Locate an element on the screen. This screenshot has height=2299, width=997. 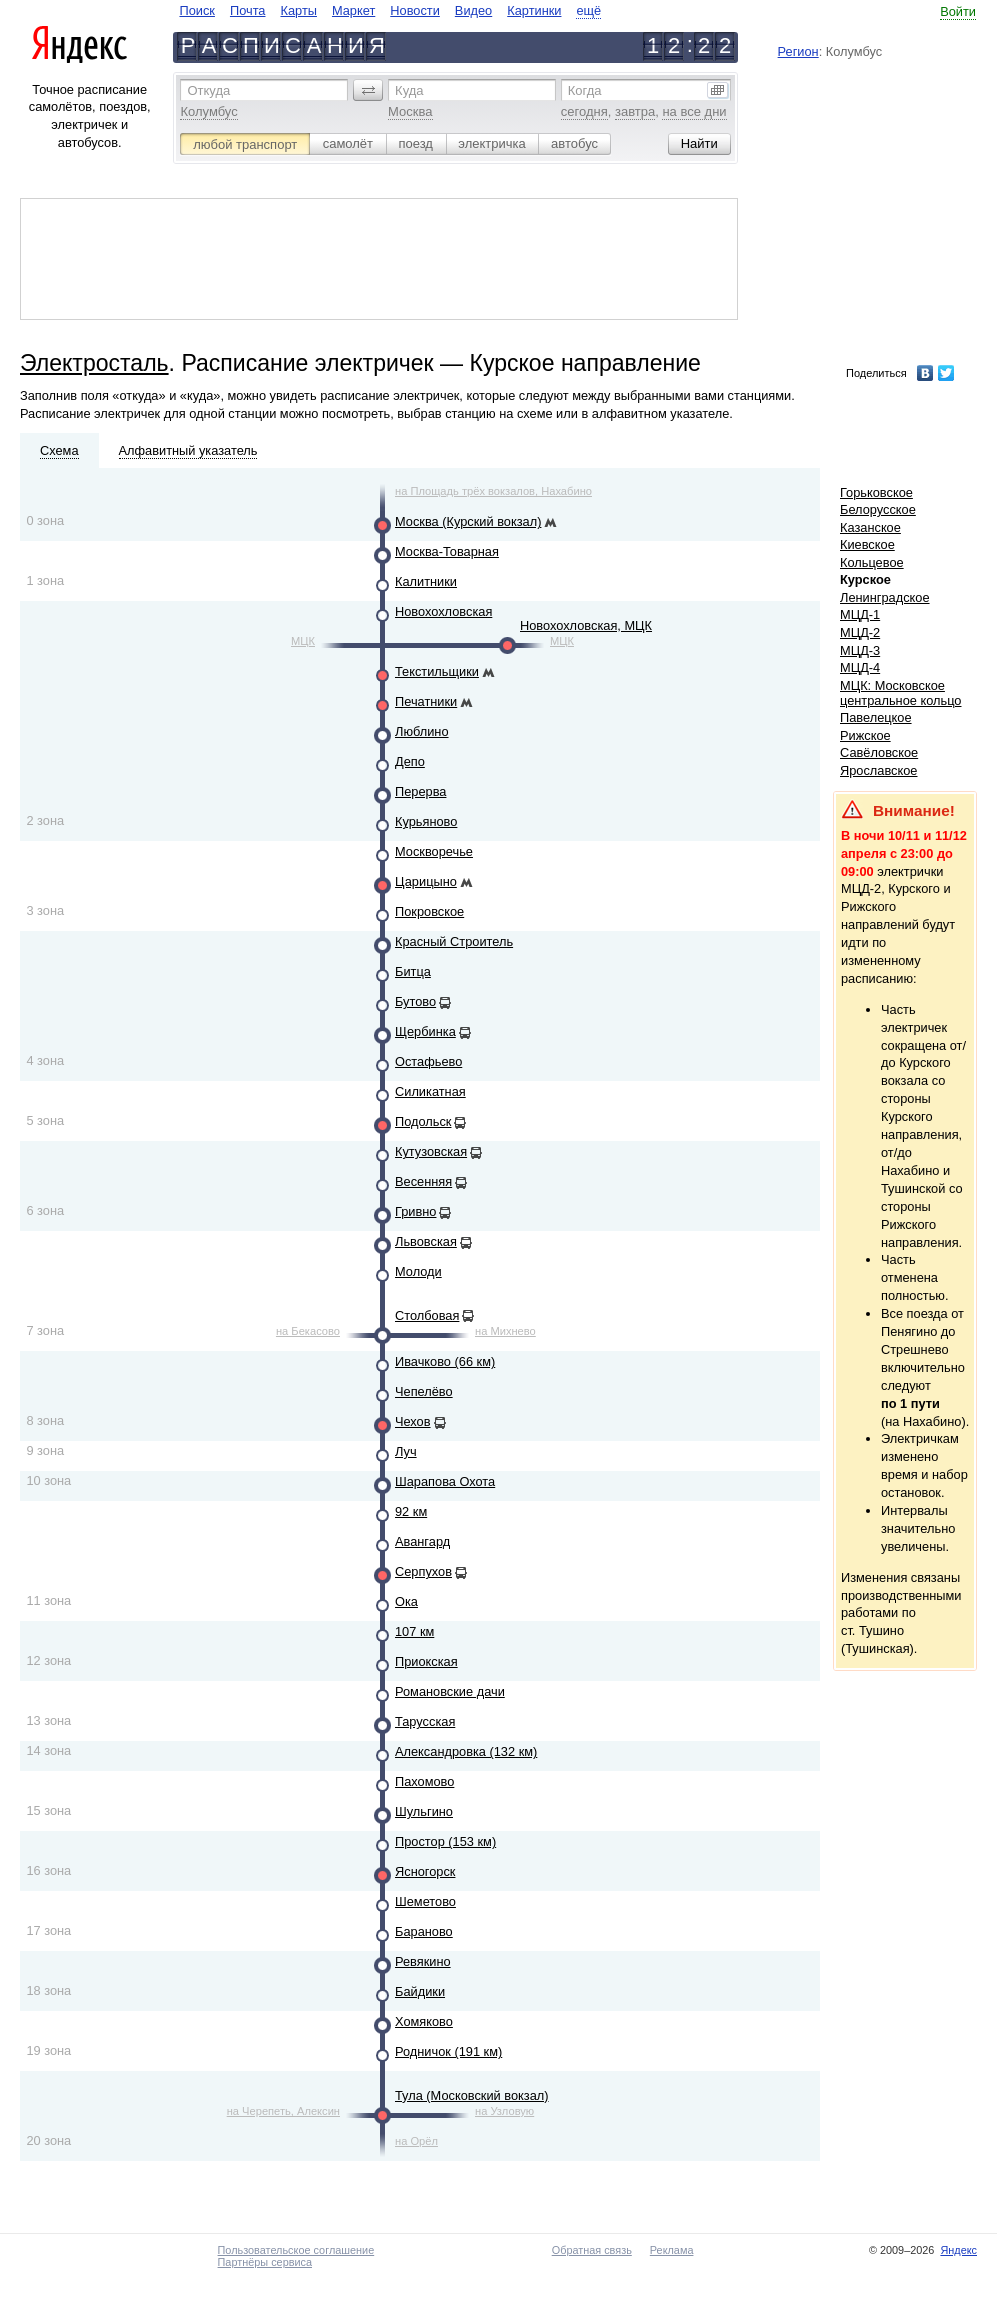
МЦД-2 is located at coordinates (860, 632).